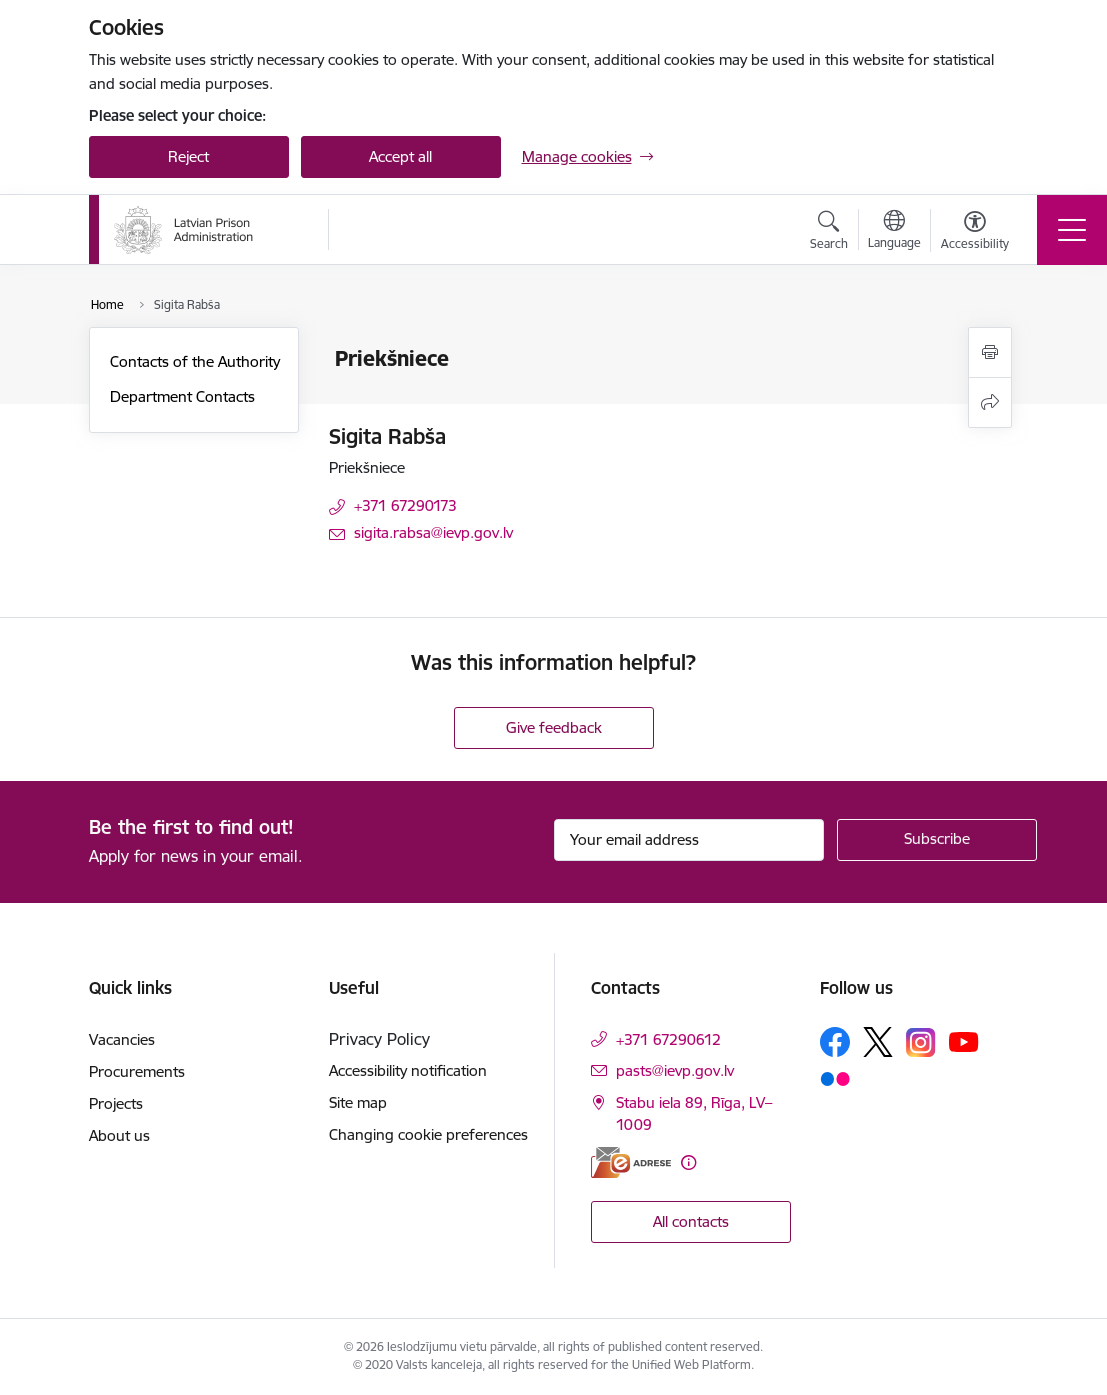  What do you see at coordinates (878, 1042) in the screenshot?
I see `[Follow us Platform X]` at bounding box center [878, 1042].